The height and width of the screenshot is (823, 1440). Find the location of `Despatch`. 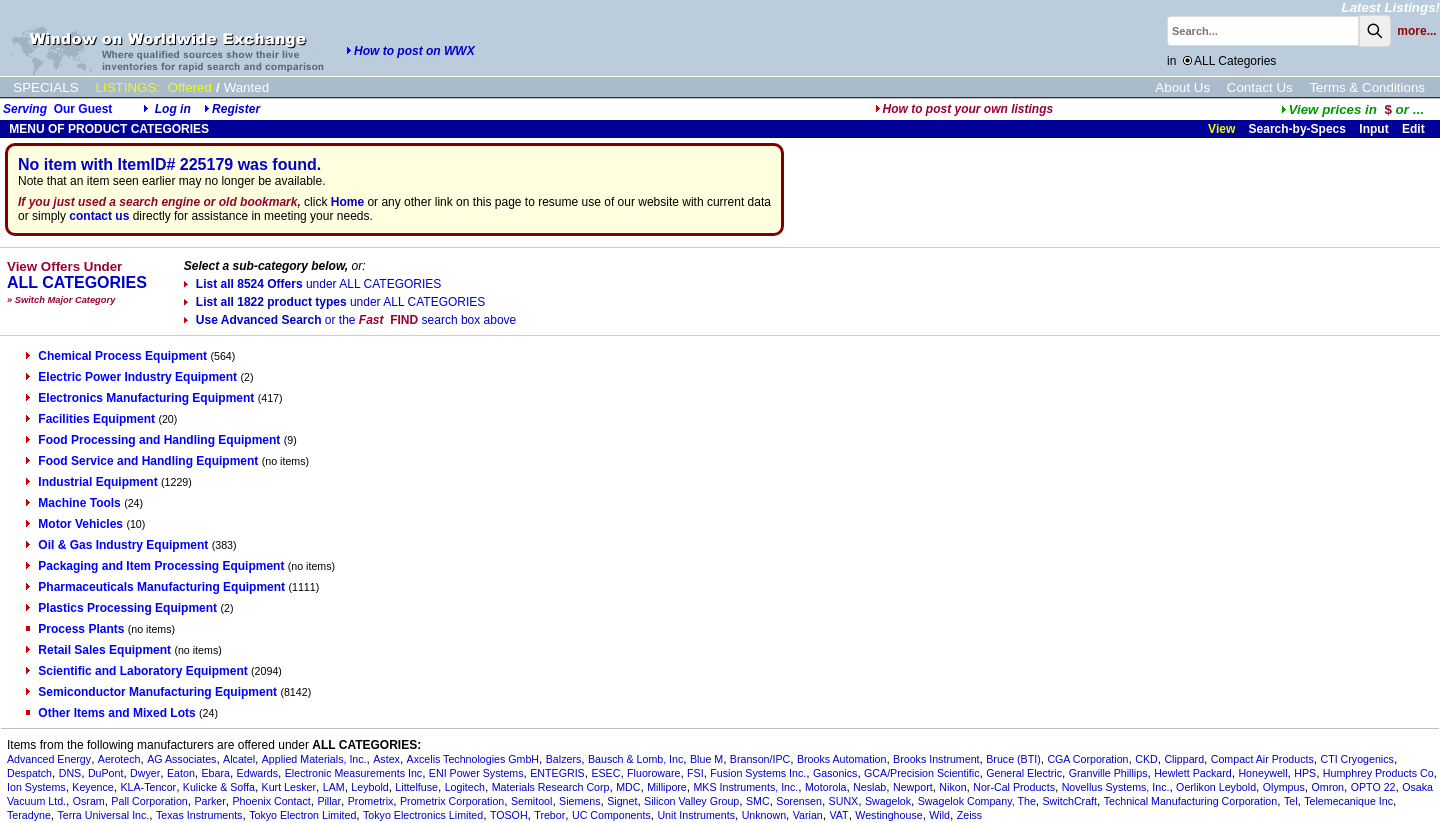

Despatch is located at coordinates (29, 773).